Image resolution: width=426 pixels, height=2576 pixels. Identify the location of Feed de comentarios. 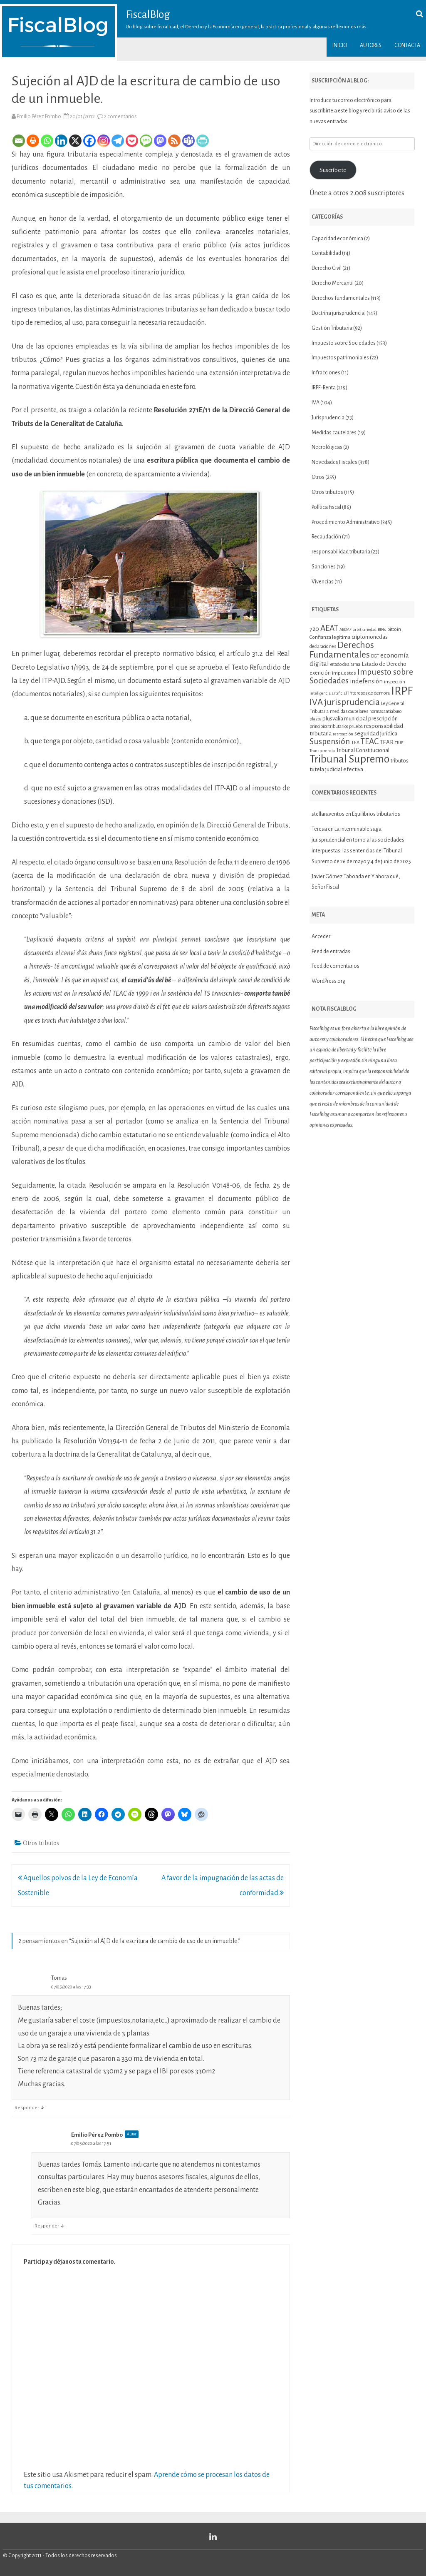
(335, 966).